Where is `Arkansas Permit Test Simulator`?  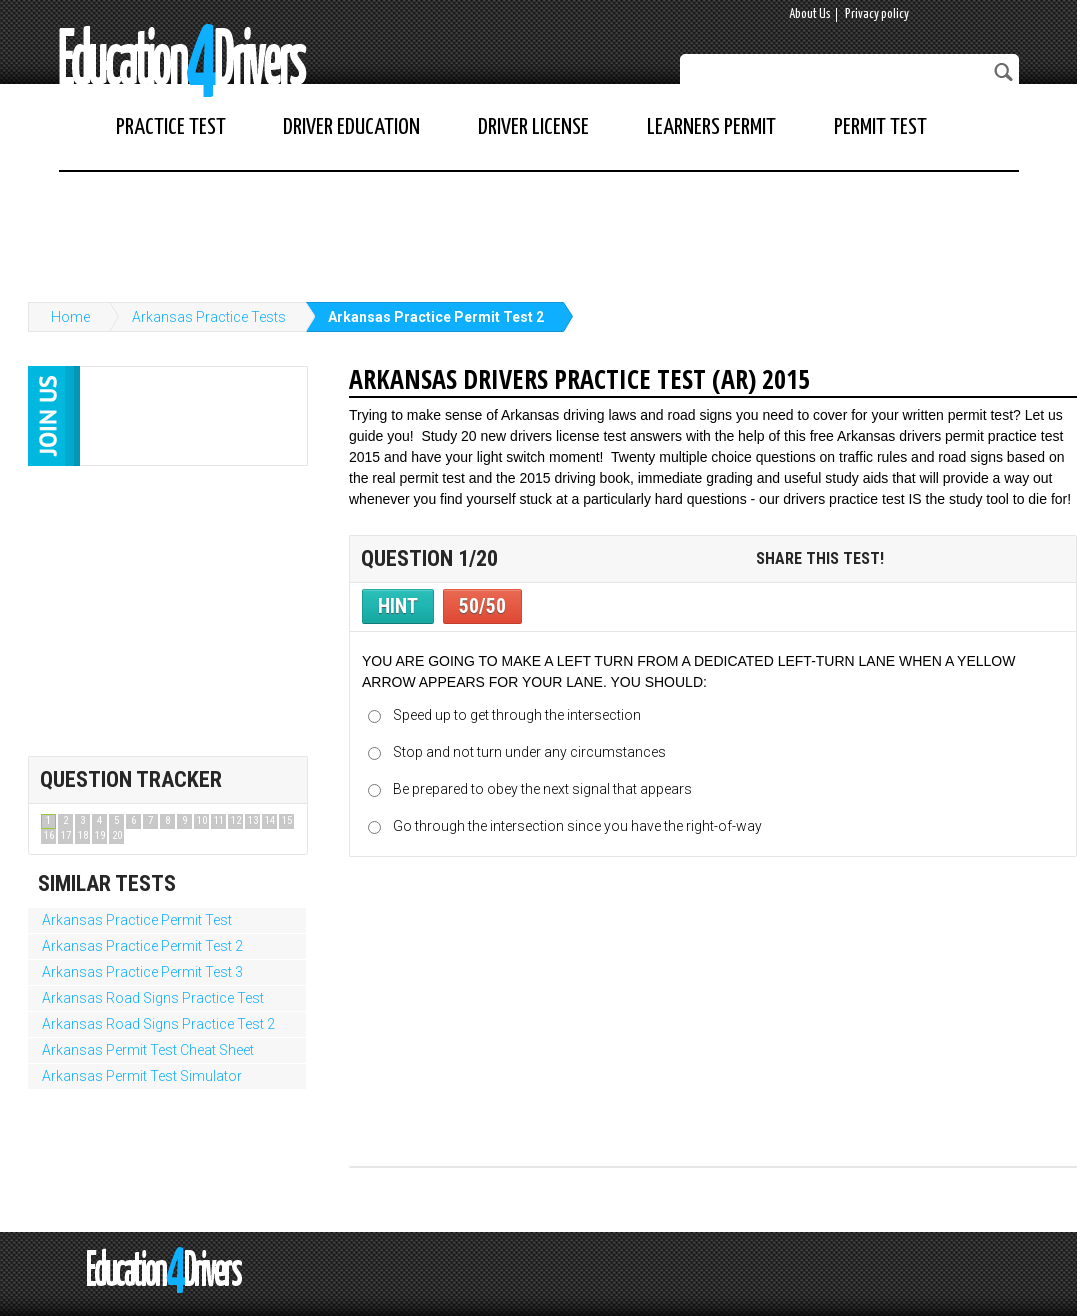 Arkansas Permit Test Simulator is located at coordinates (142, 1076).